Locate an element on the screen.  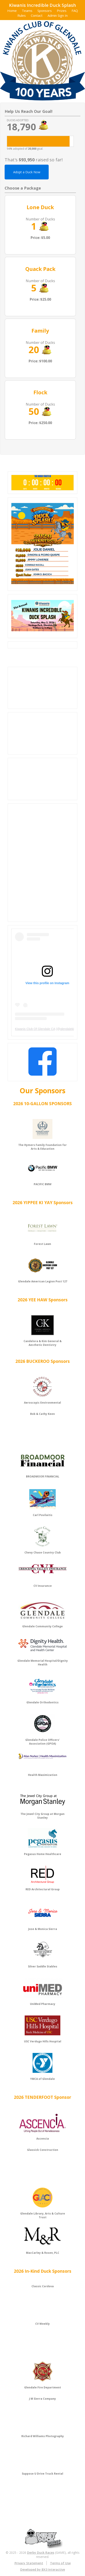
Adopt a Duck Now is located at coordinates (26, 172).